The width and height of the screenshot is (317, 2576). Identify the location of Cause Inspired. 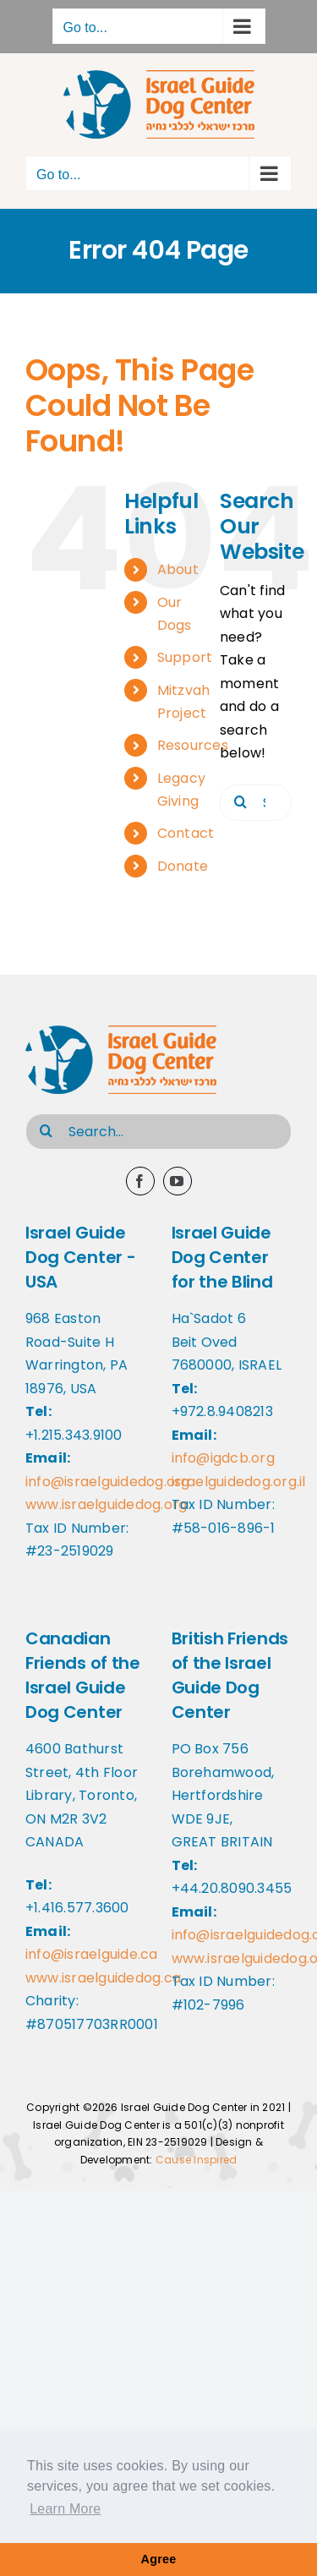
(196, 2159).